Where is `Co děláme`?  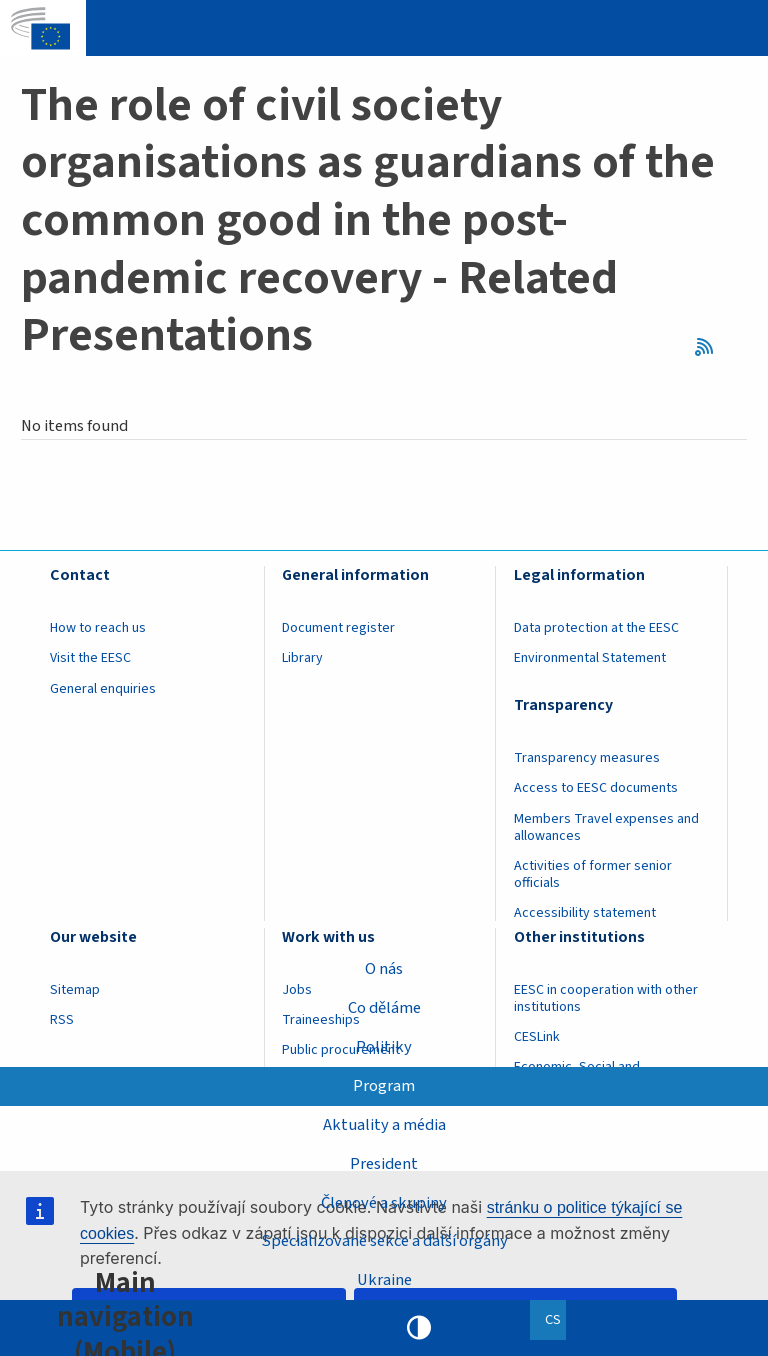 Co děláme is located at coordinates (384, 1008).